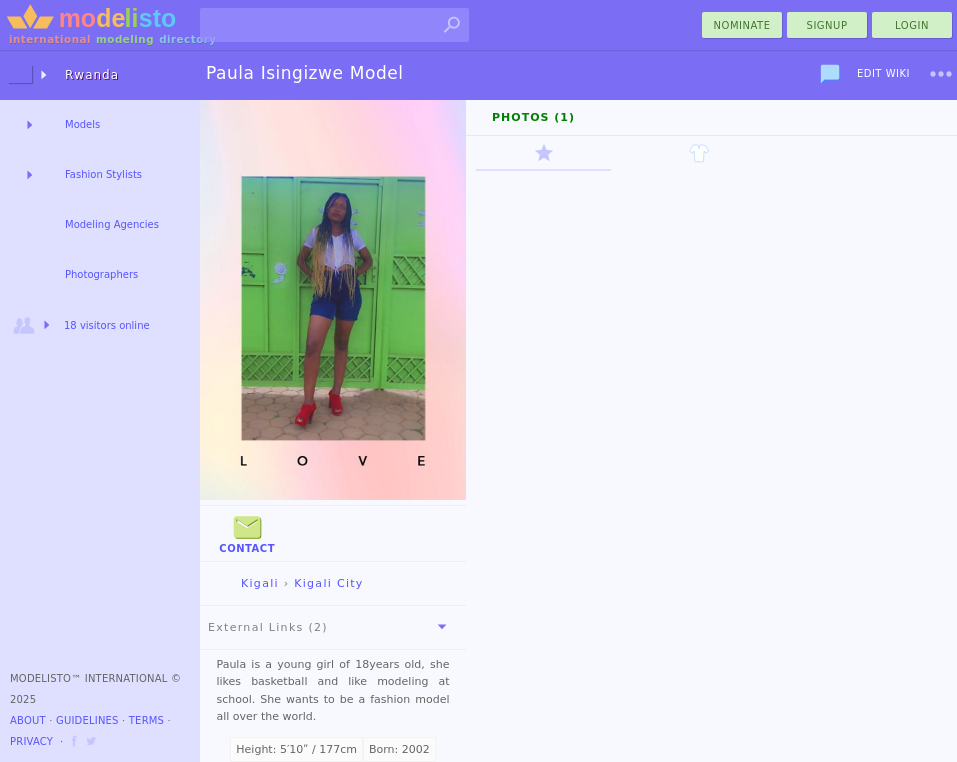 This screenshot has height=762, width=957. I want to click on Signup, so click(827, 25).